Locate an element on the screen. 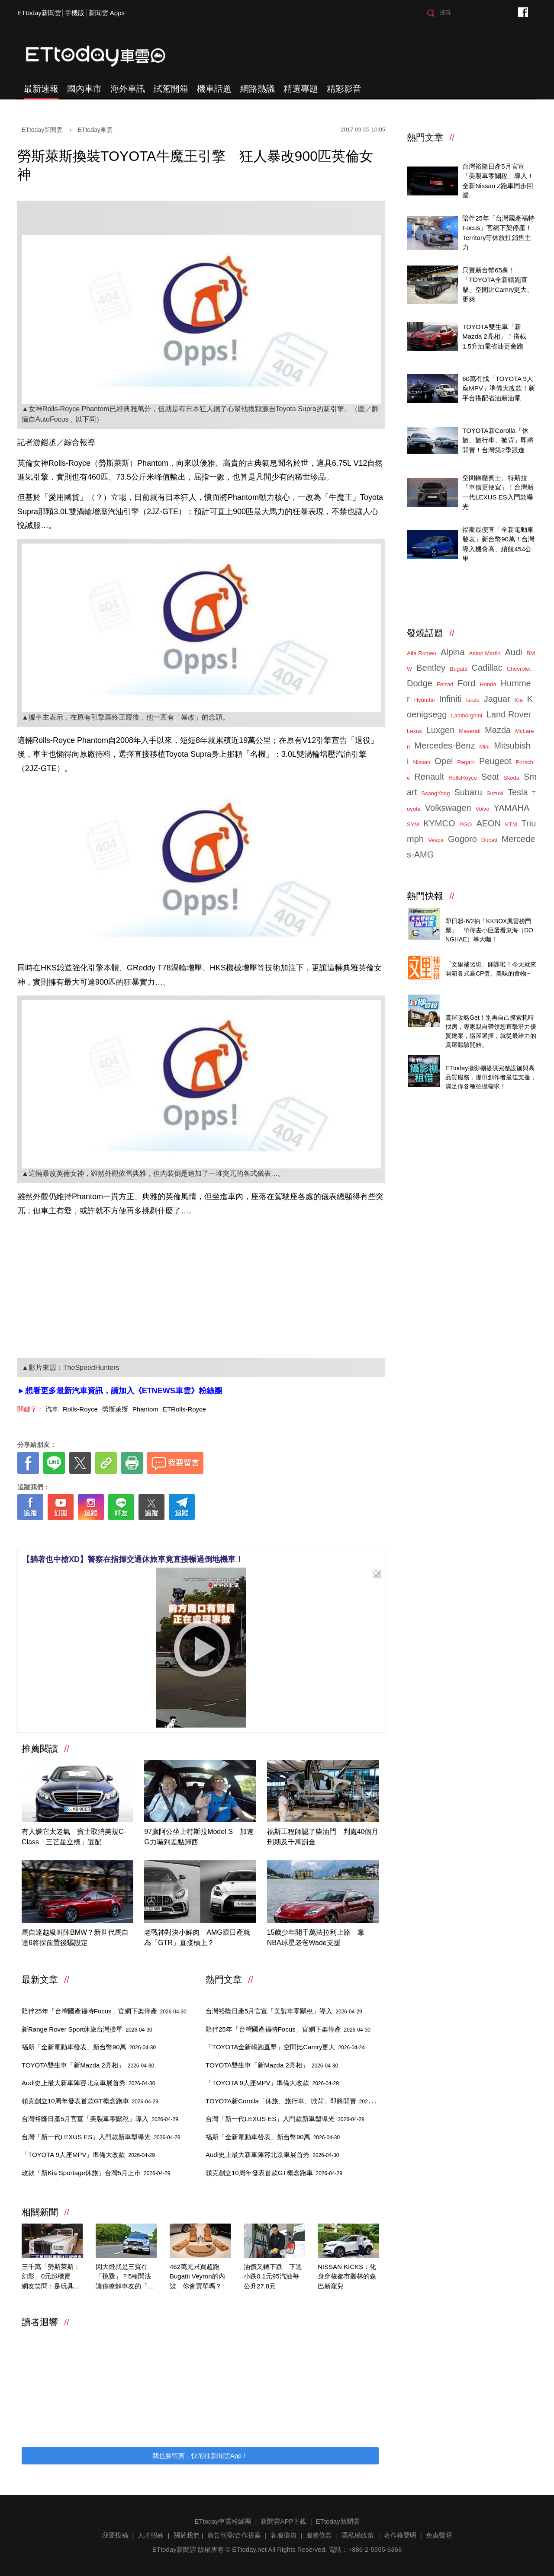 This screenshot has height=2576, width=554. 有人嫌它太老氣 賓士取消美規C-Class「三芒星立標」選配 is located at coordinates (74, 1837).